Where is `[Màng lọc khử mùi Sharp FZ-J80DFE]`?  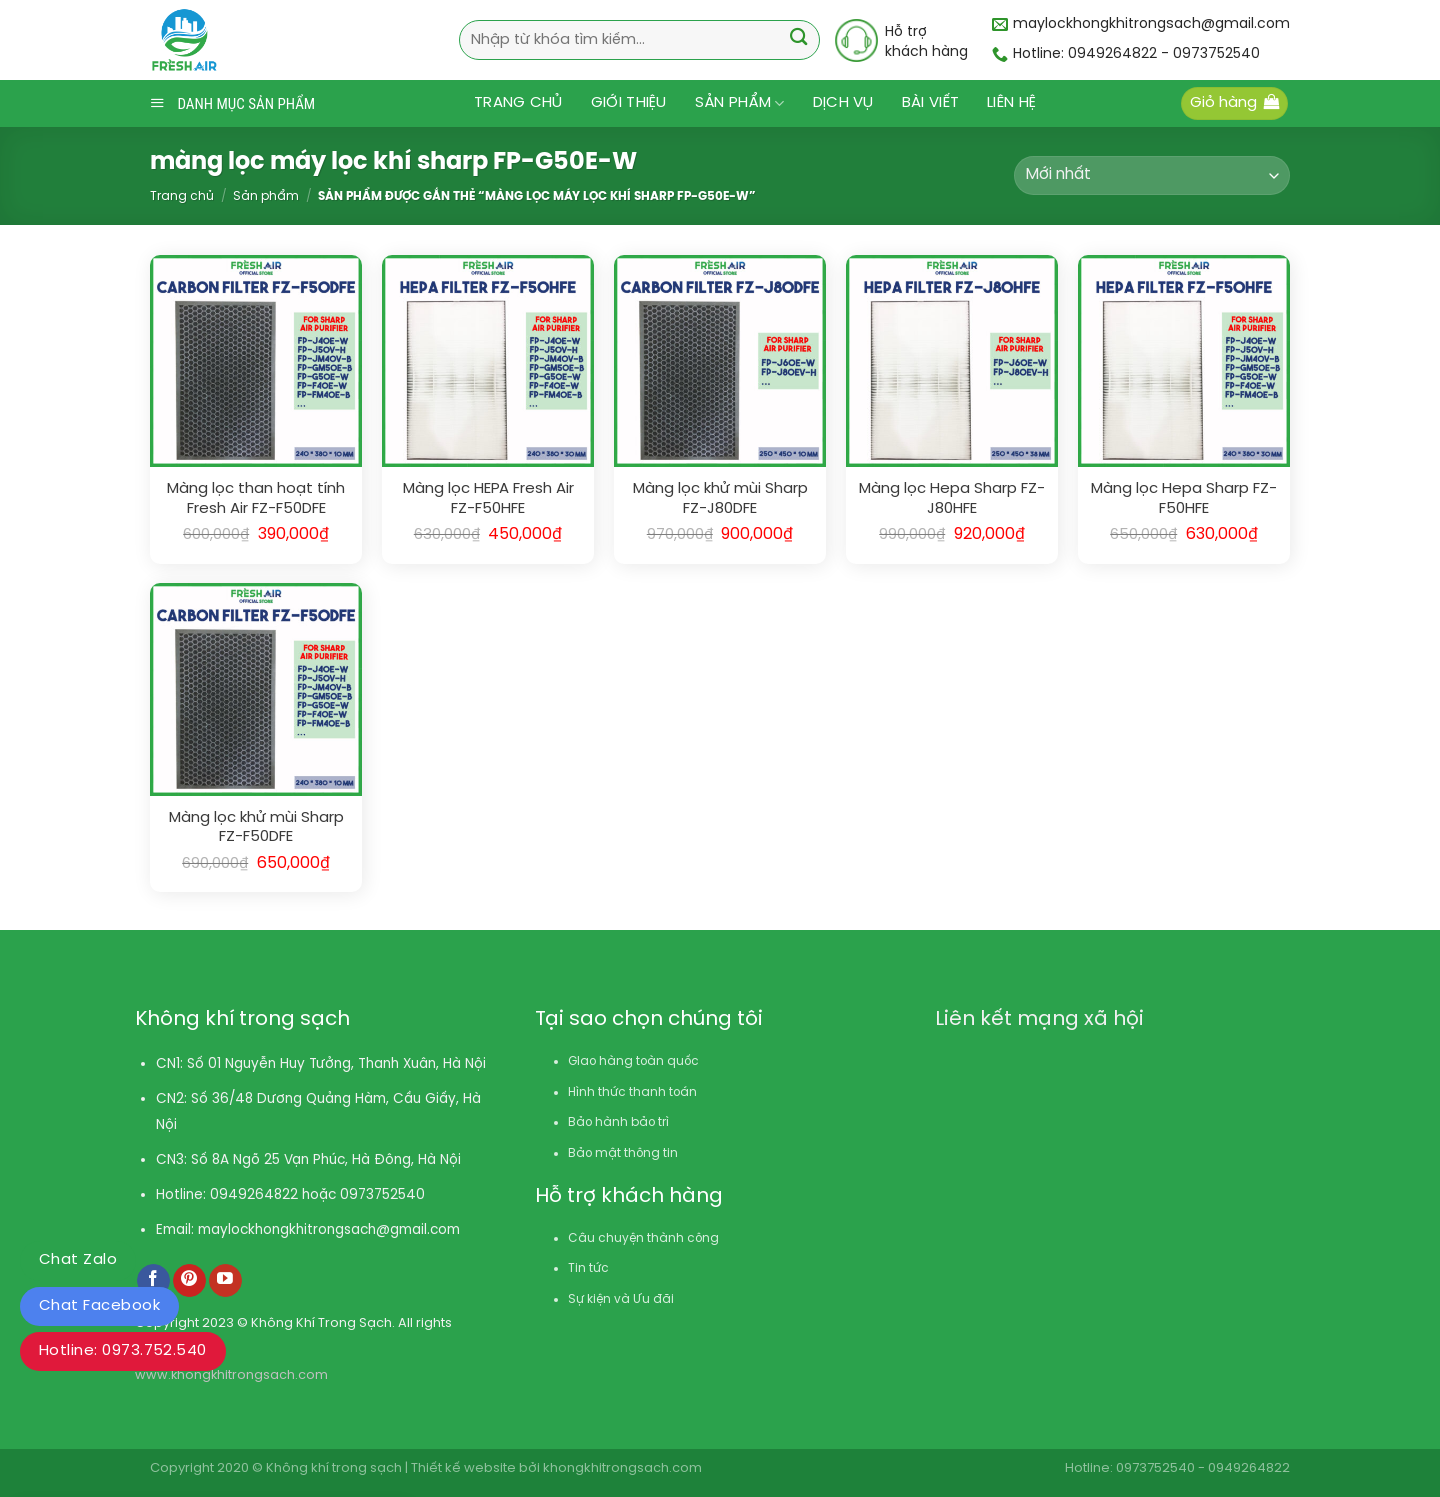
[Màng lọc khử mùi Sharp FZ-J80DFE] is located at coordinates (720, 361).